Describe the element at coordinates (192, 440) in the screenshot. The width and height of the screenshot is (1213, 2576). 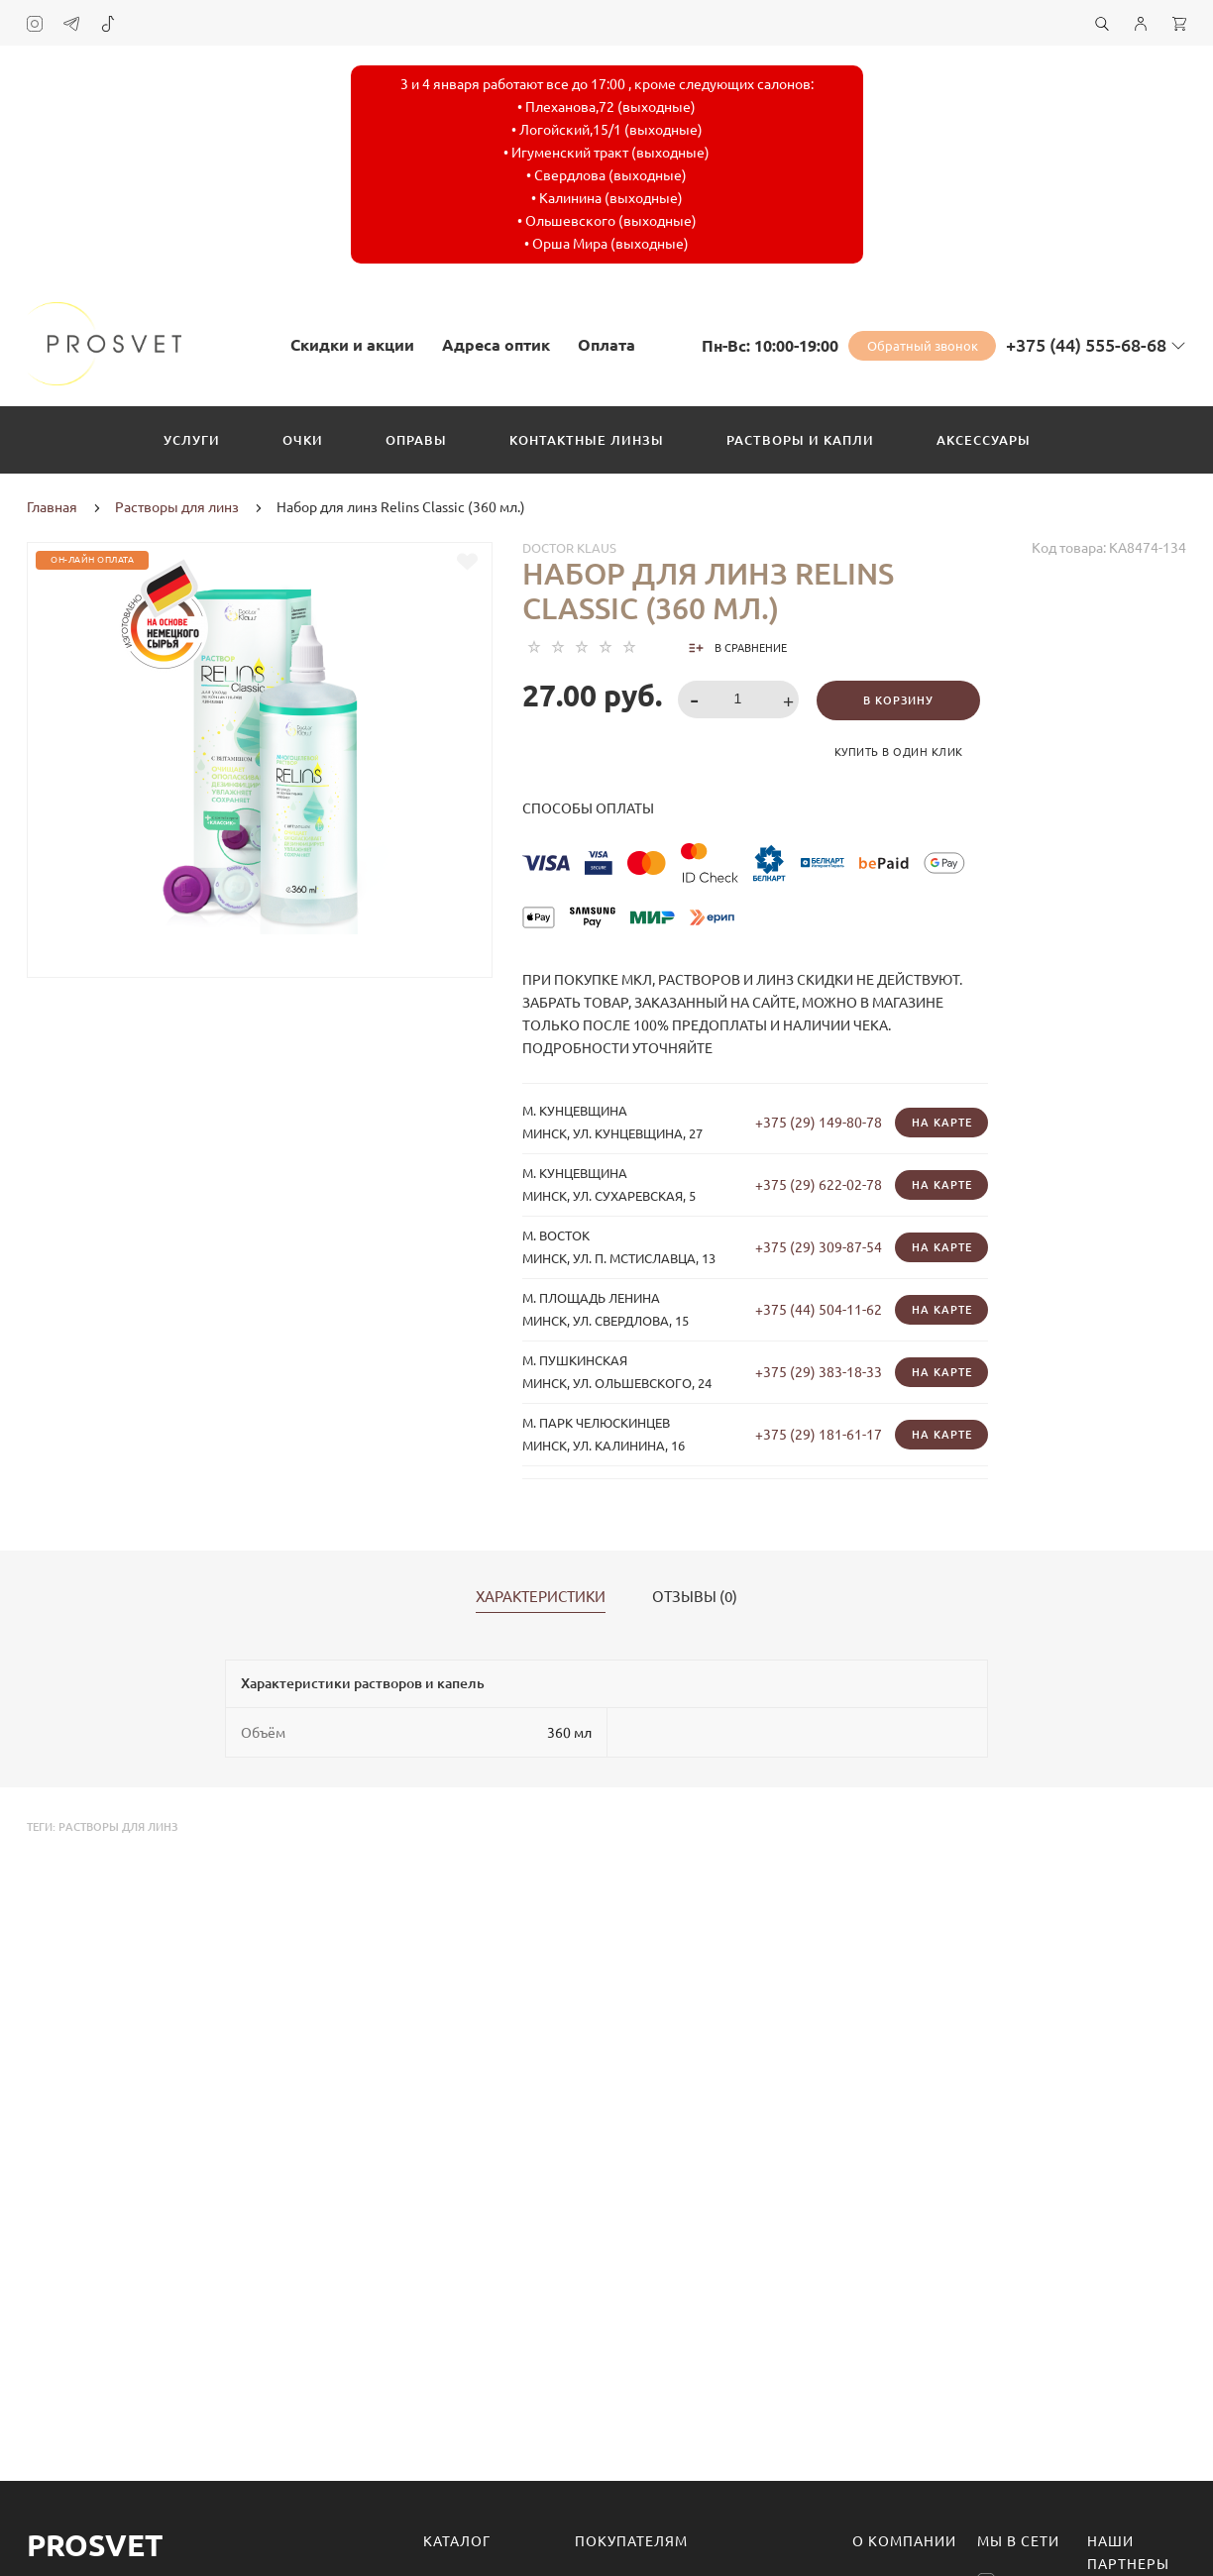
I see `Услуги` at that location.